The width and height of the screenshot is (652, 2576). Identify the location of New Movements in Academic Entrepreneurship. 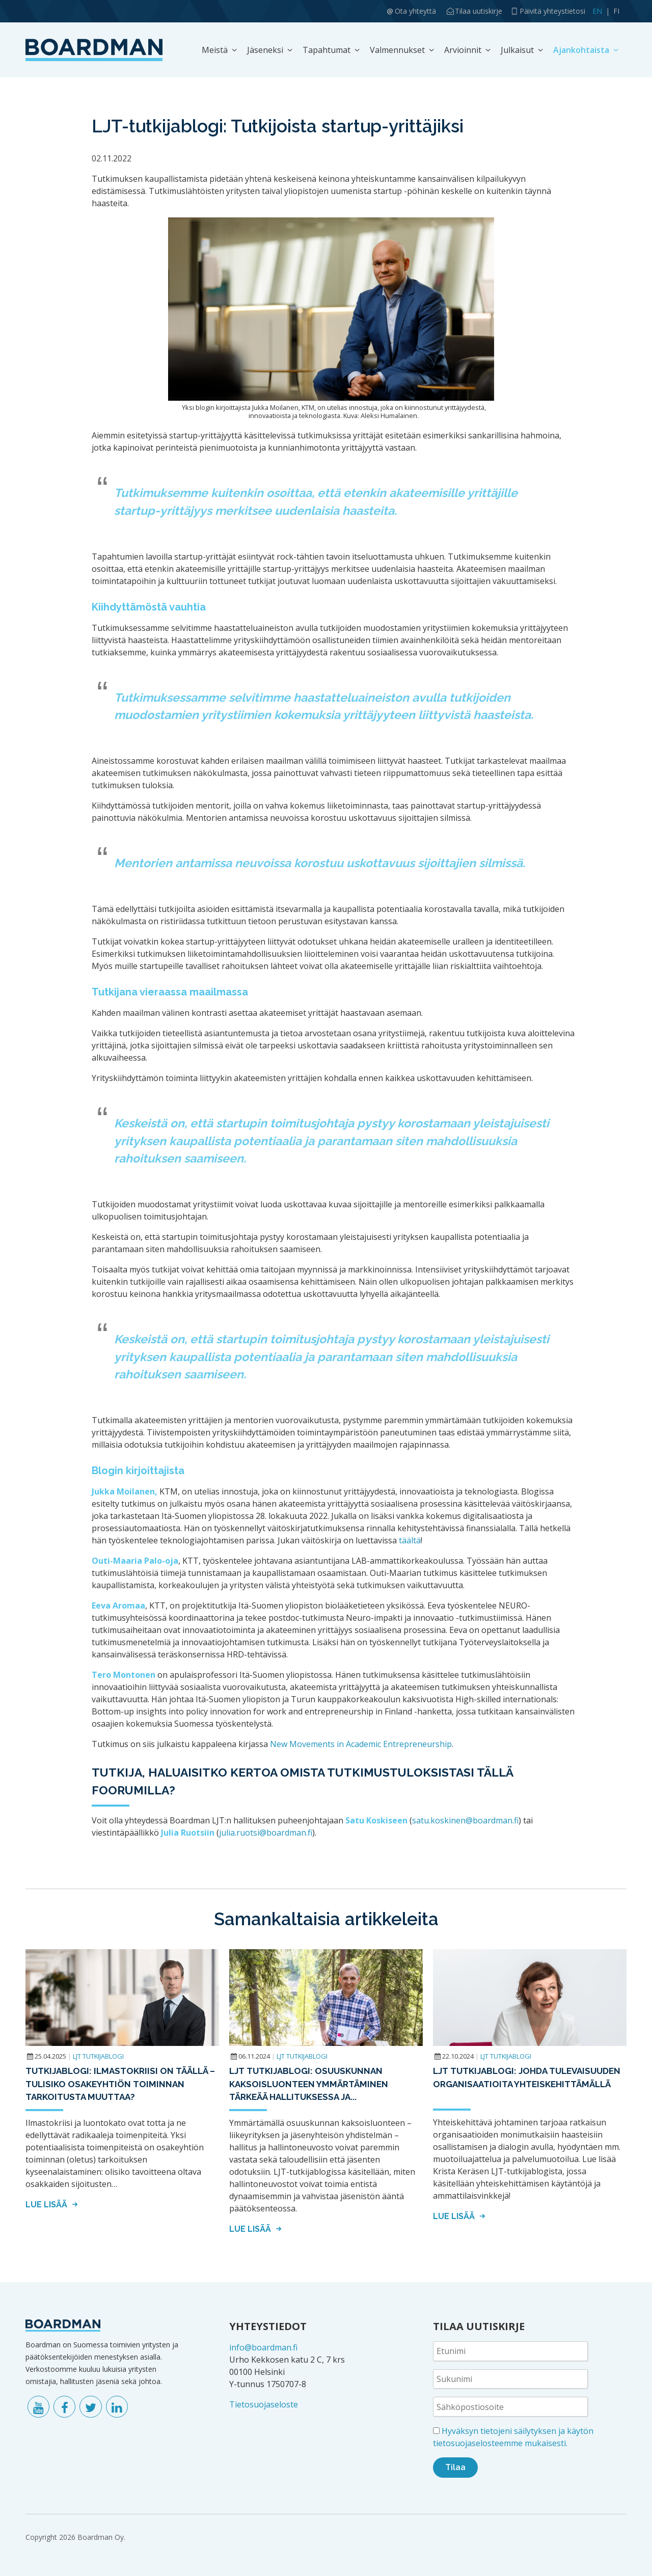
(361, 1744).